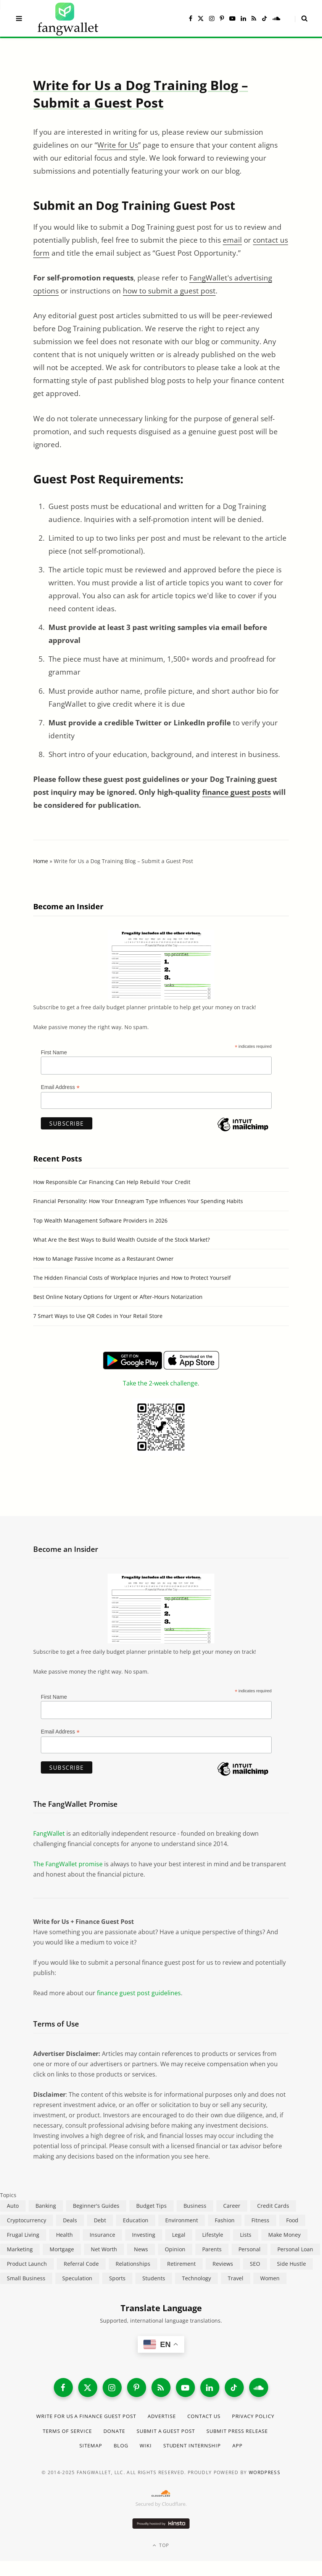 This screenshot has width=322, height=2576. What do you see at coordinates (77, 2278) in the screenshot?
I see `Speculation [Speculation (453 items)]` at bounding box center [77, 2278].